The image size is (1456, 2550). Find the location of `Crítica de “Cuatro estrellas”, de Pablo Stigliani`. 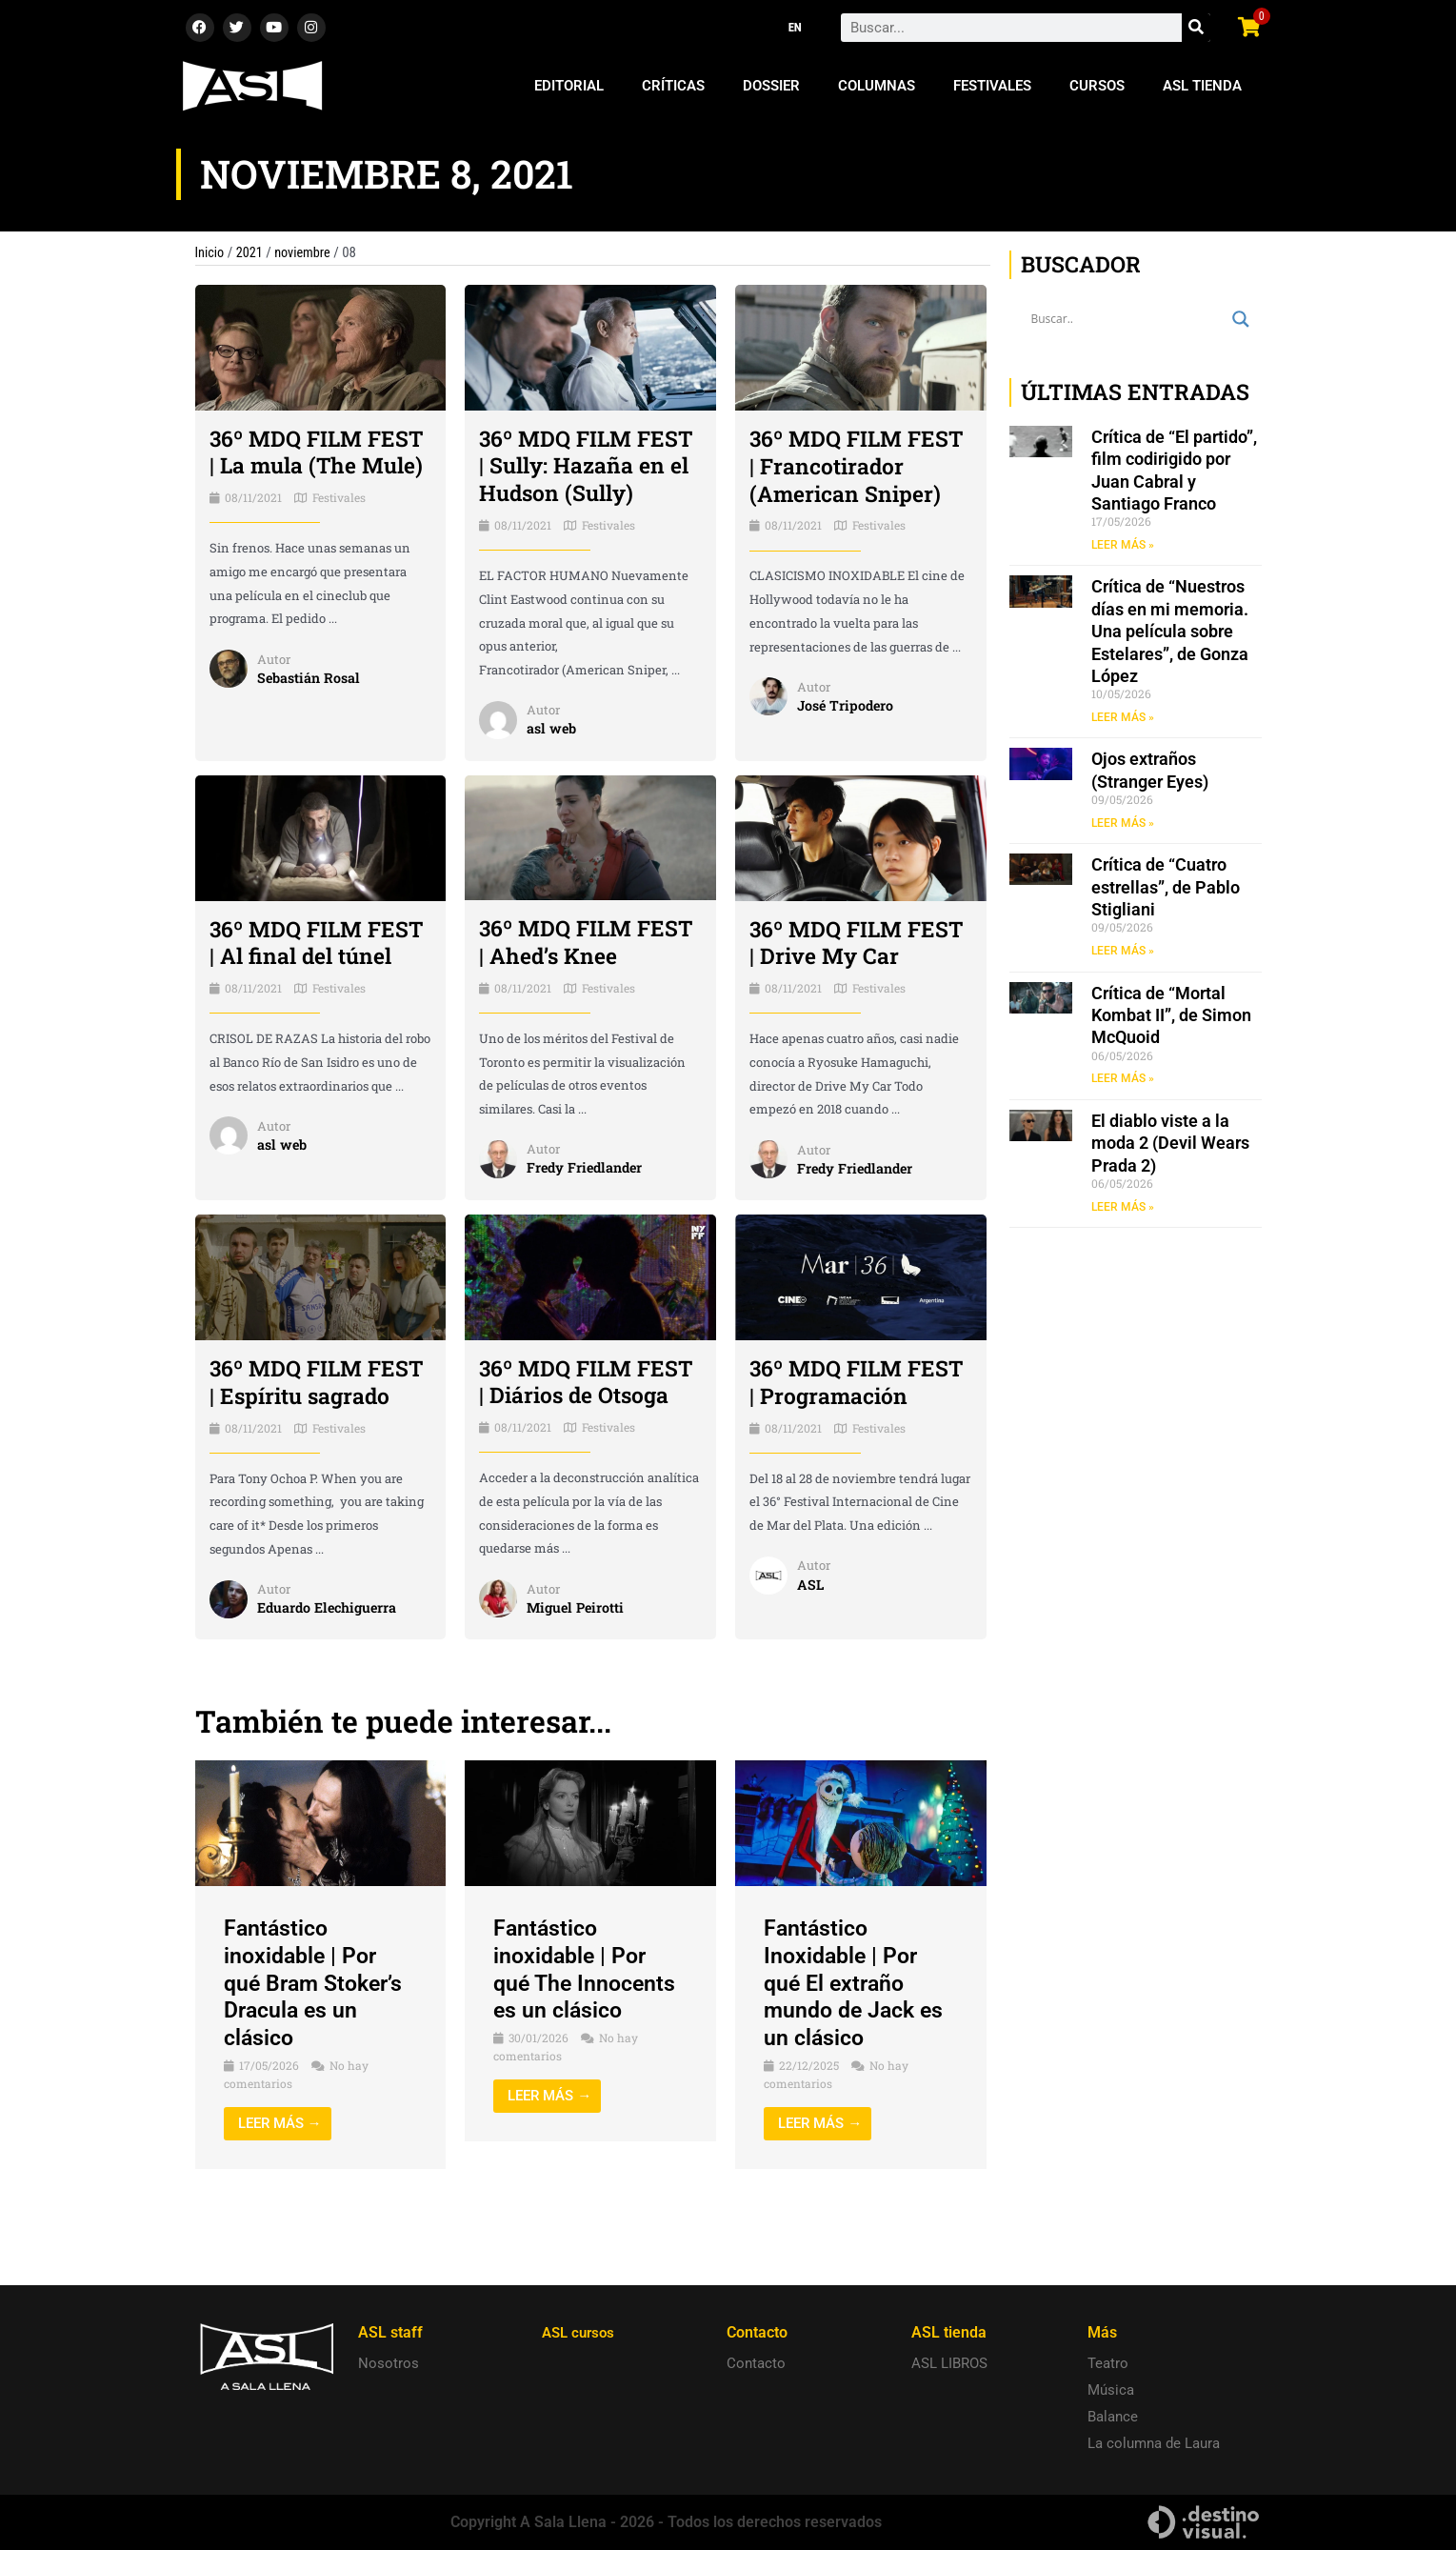

Crítica de “Cuatro estrellas”, de Pablo Stigliani is located at coordinates (1165, 887).